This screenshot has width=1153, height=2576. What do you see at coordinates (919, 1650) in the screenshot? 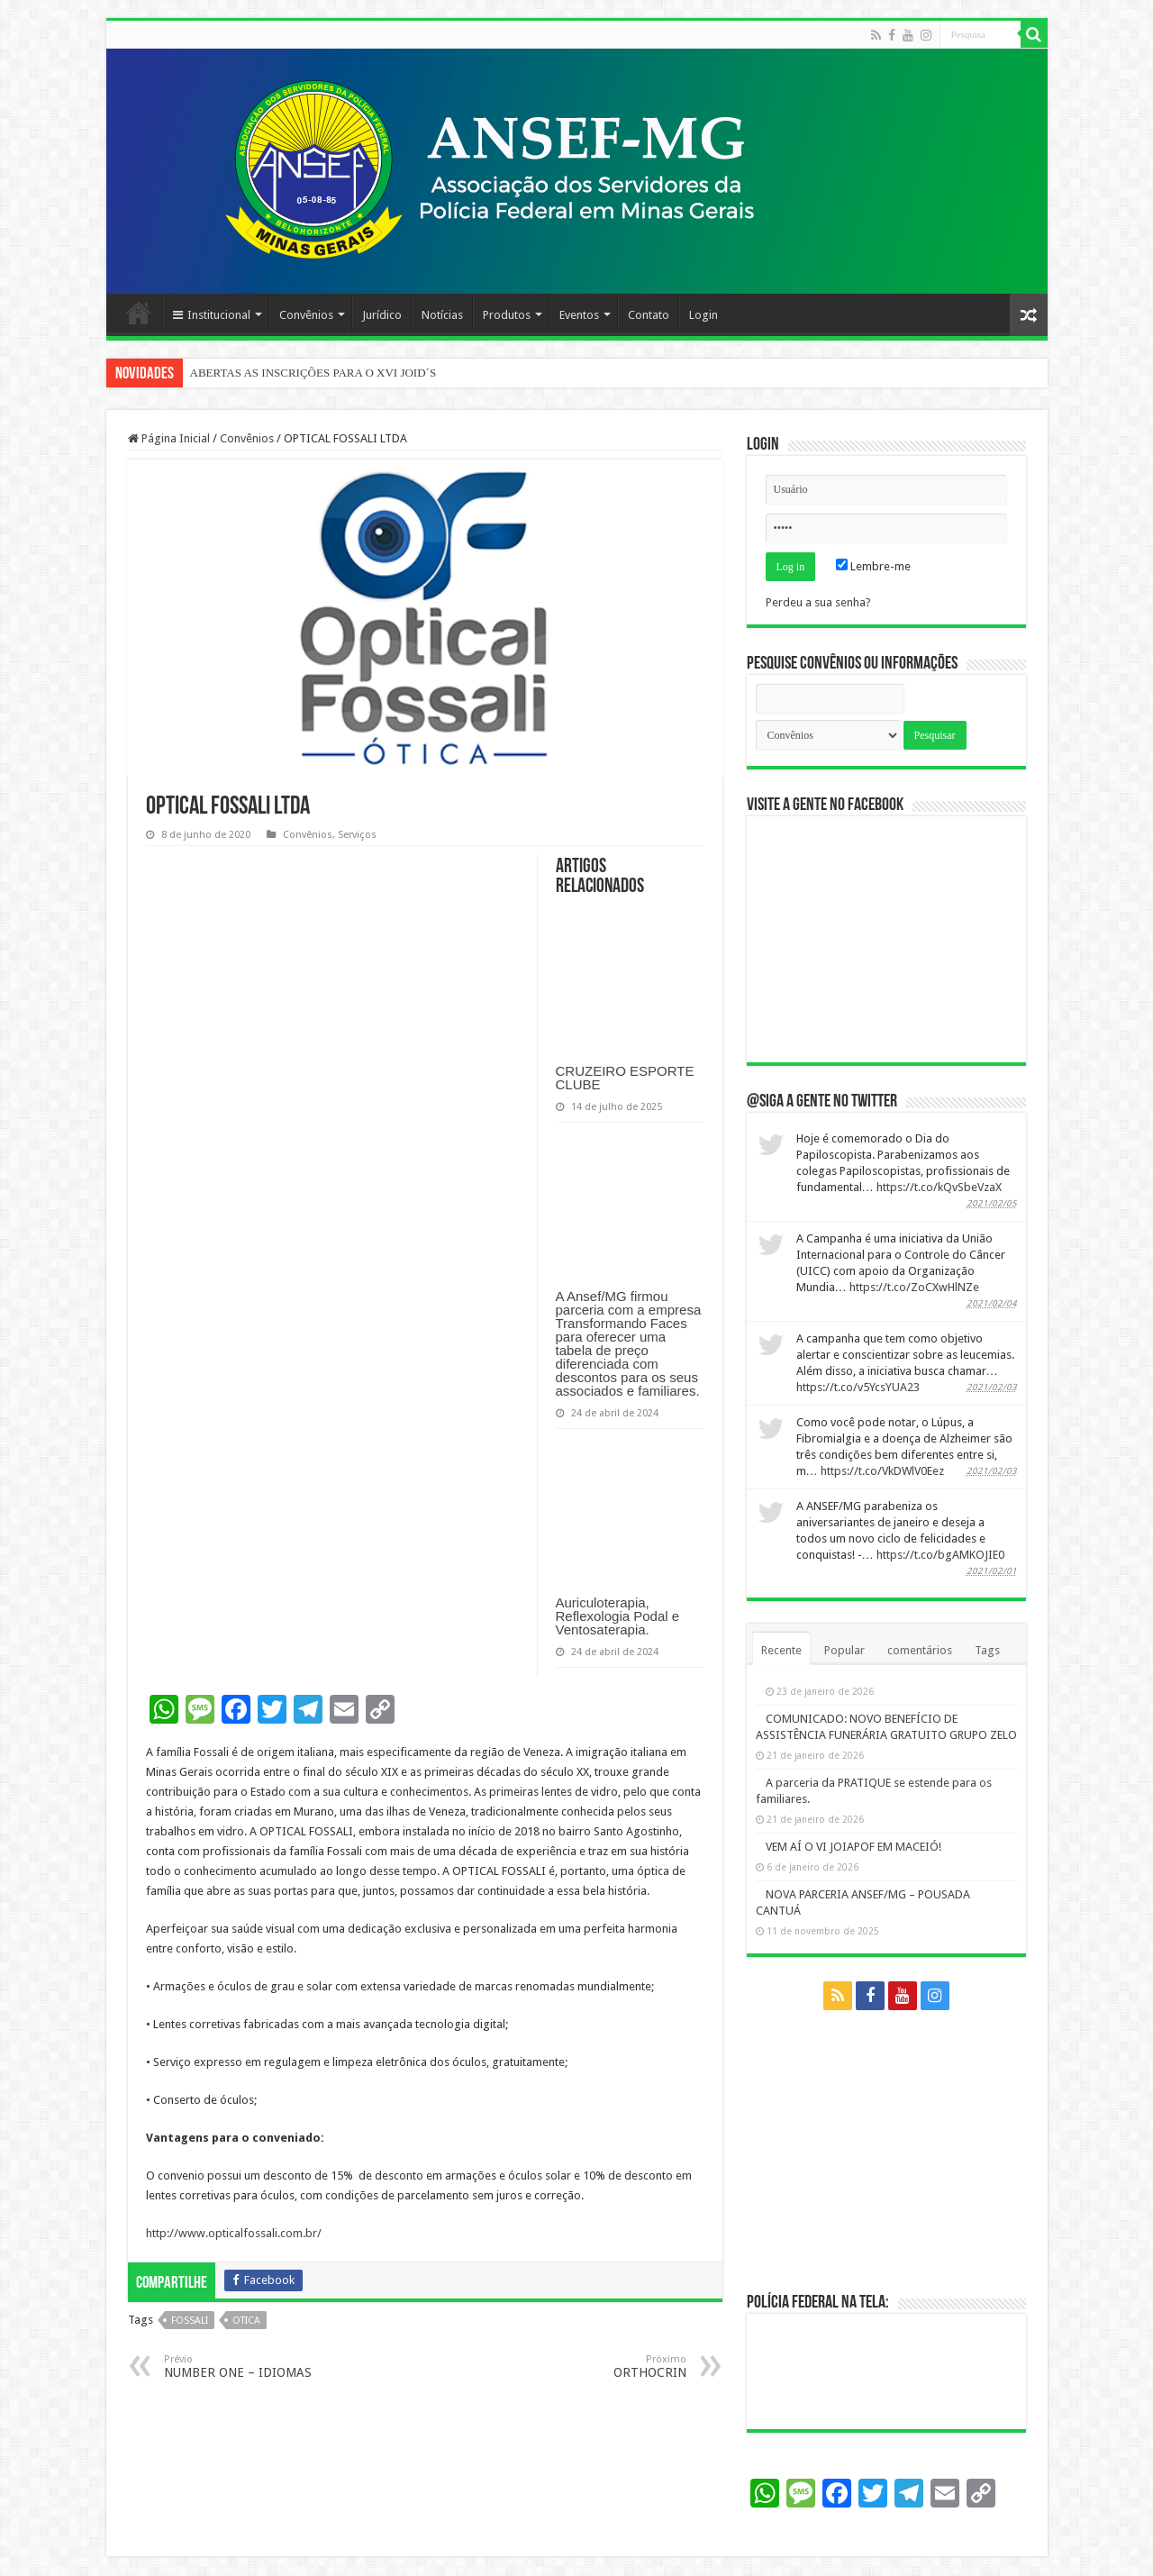
I see `comentários` at bounding box center [919, 1650].